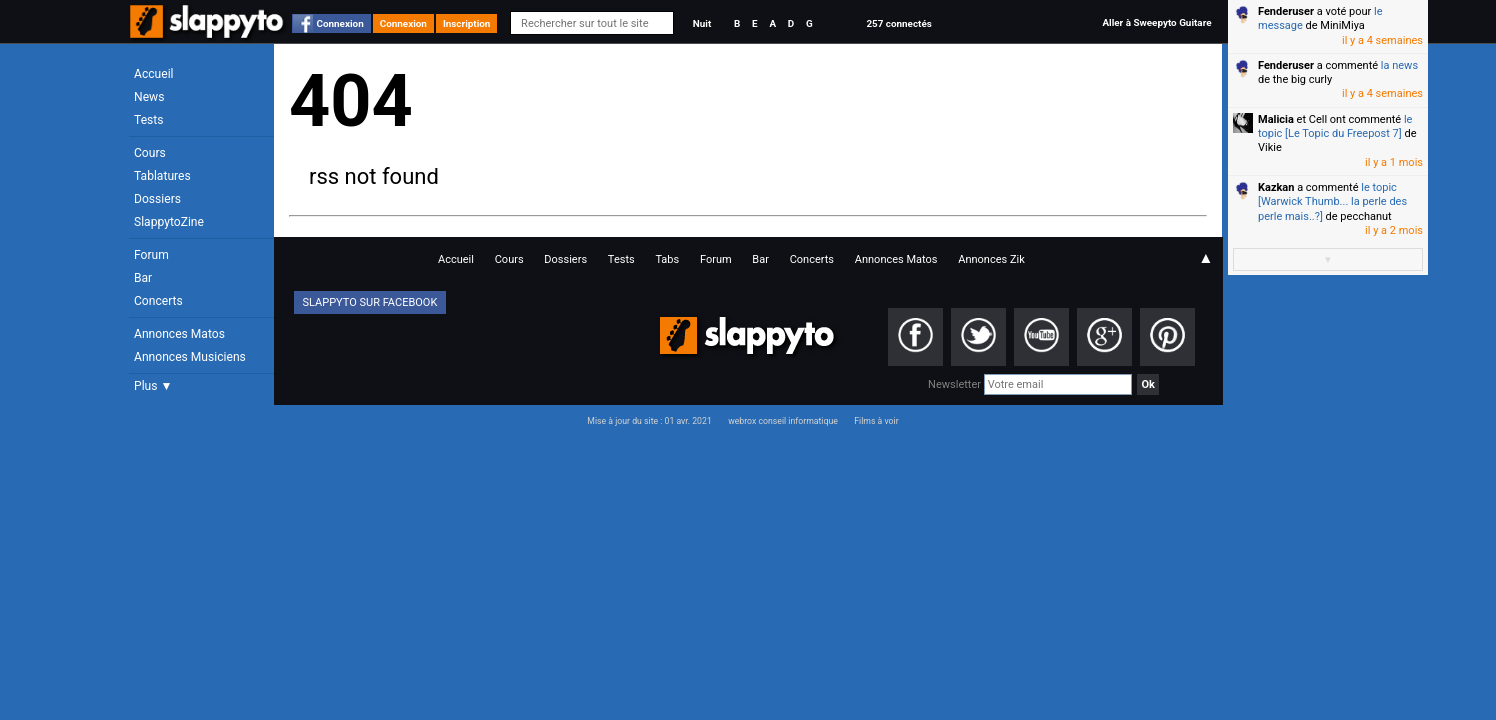  I want to click on la news, so click(1399, 65).